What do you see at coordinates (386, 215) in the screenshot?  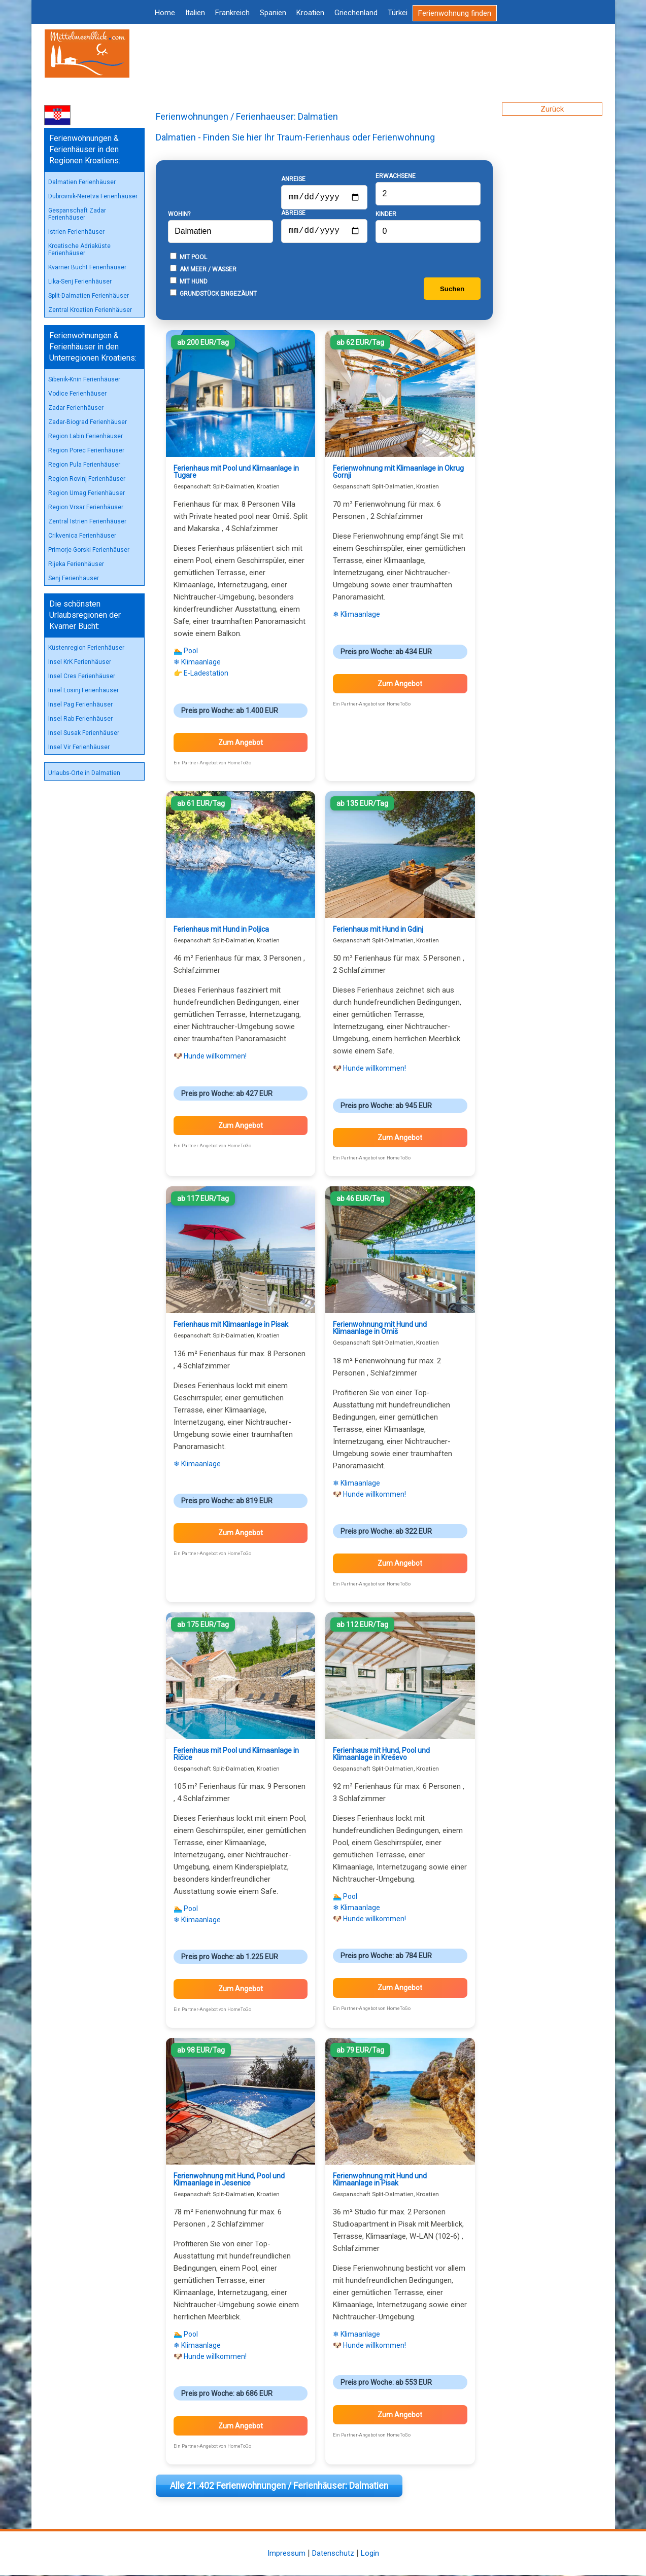 I see `Kinder` at bounding box center [386, 215].